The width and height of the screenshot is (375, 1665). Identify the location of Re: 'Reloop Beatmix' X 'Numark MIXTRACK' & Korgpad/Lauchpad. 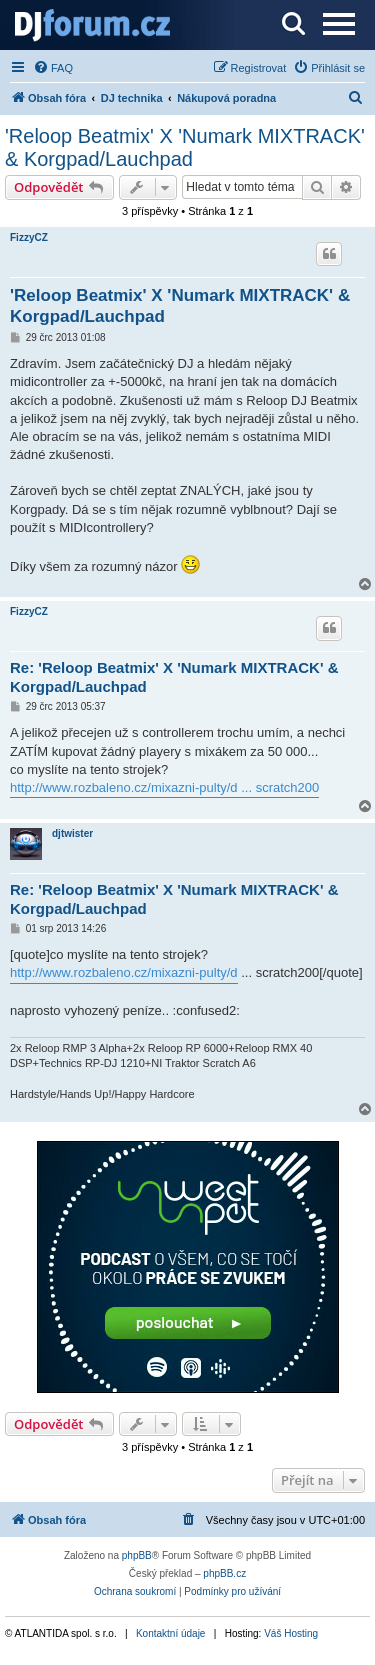
(174, 677).